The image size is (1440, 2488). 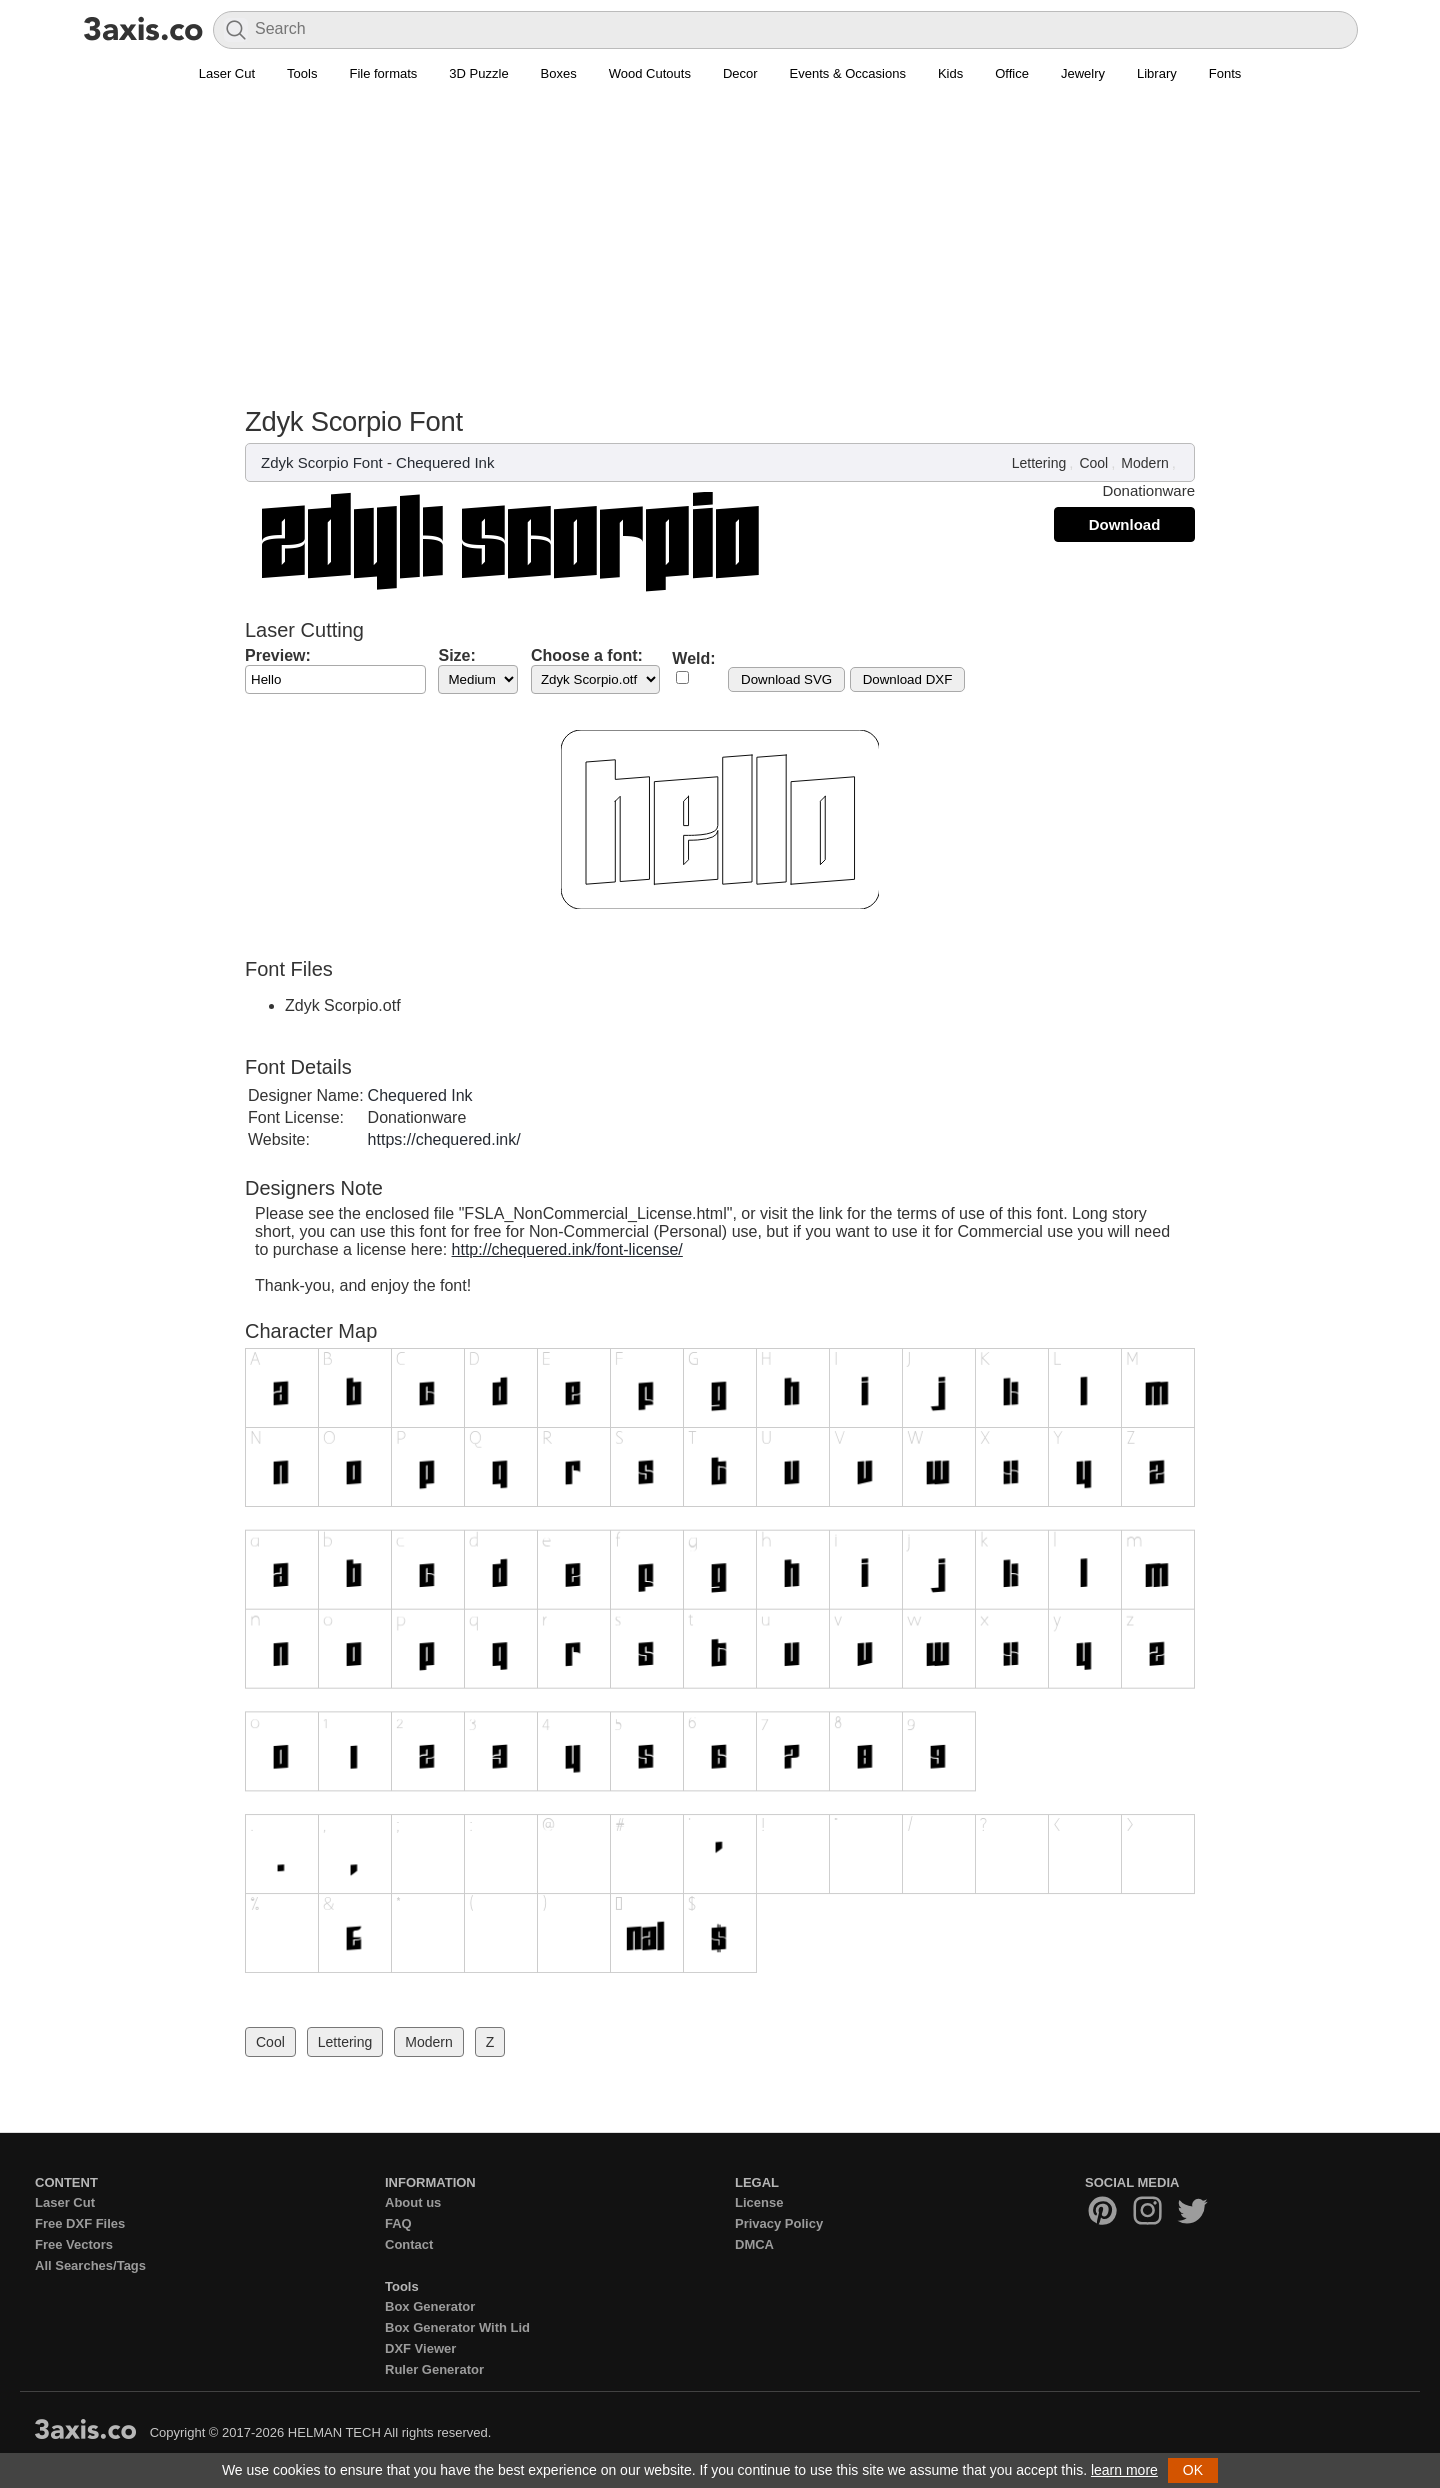 What do you see at coordinates (1225, 73) in the screenshot?
I see `Fonts` at bounding box center [1225, 73].